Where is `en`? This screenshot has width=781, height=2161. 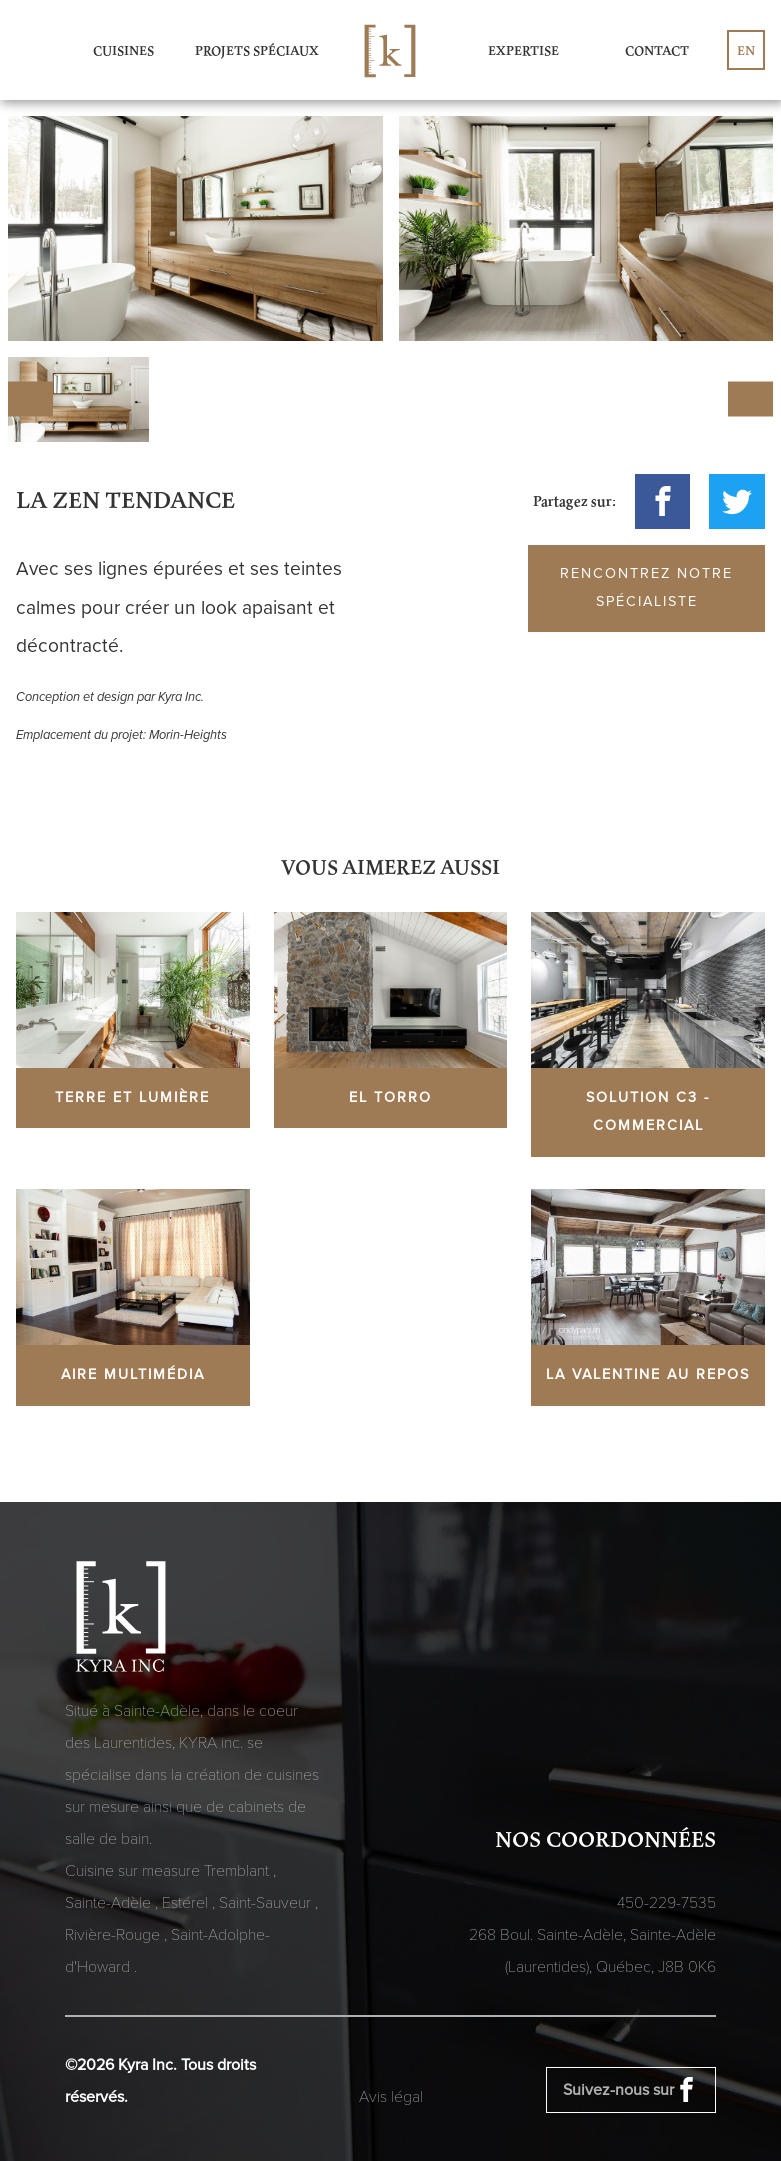
en is located at coordinates (746, 50).